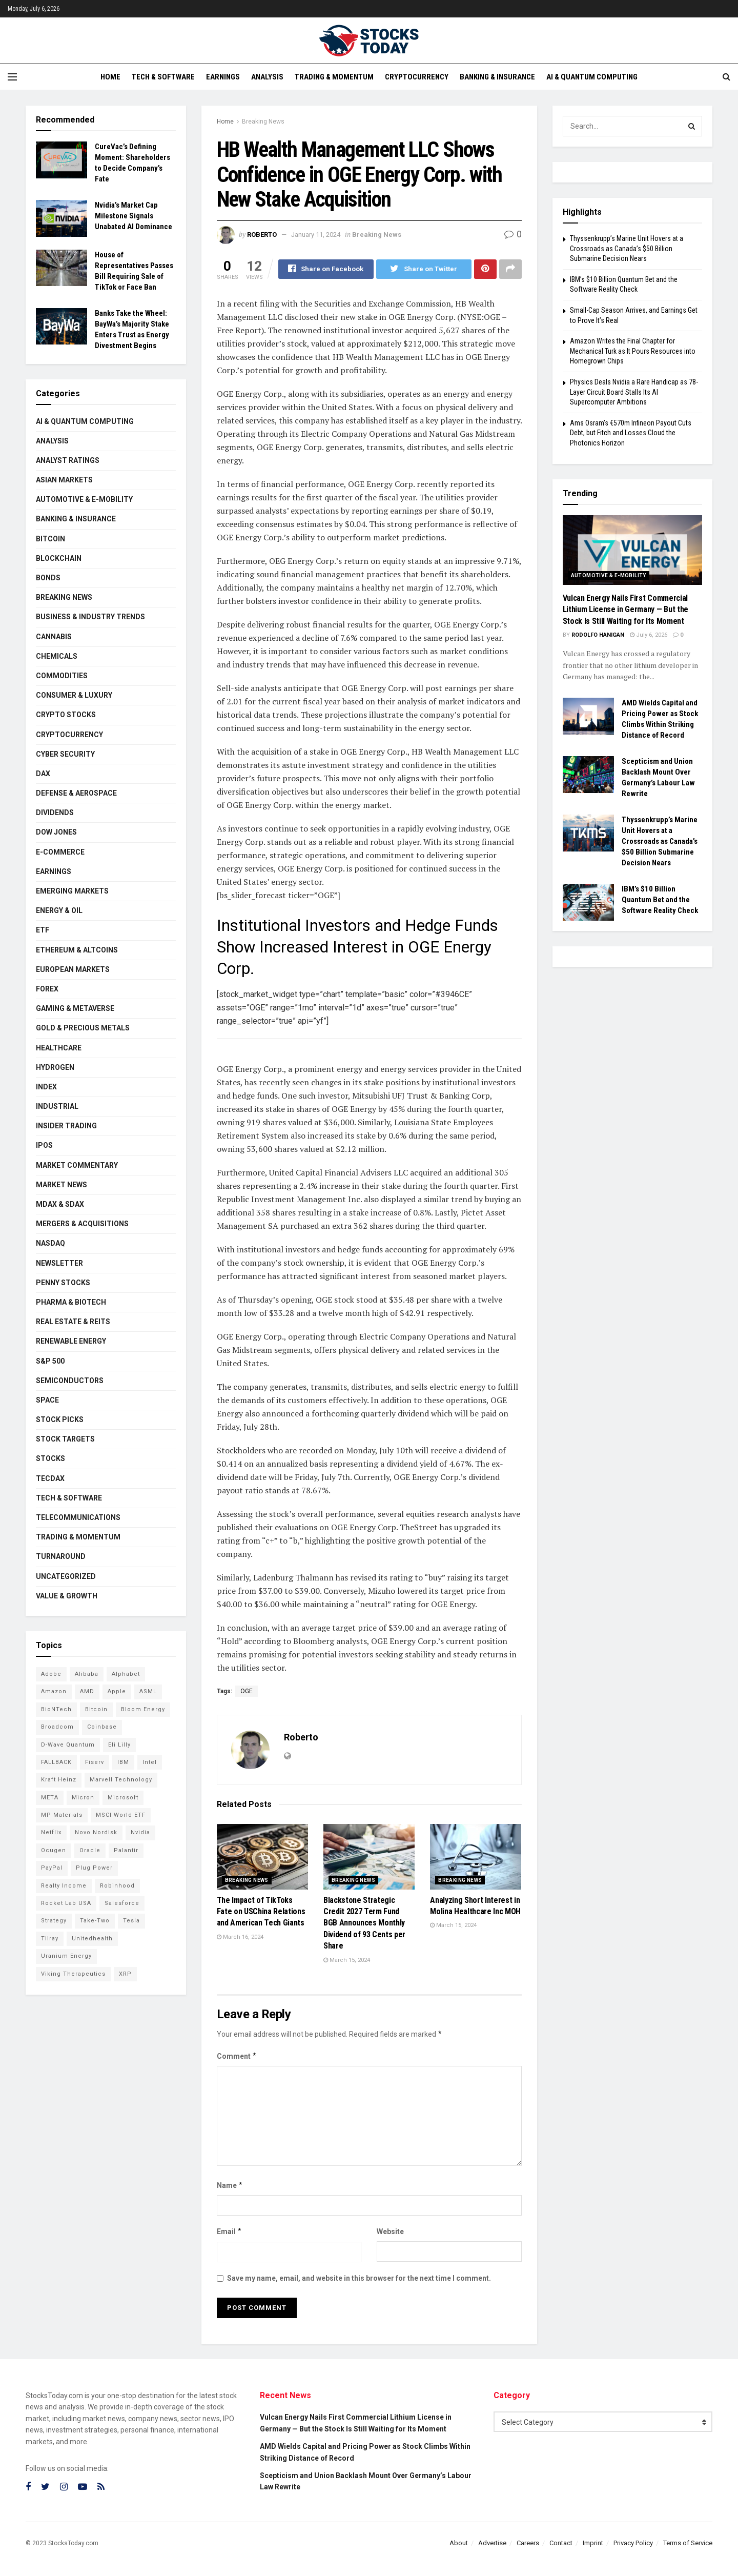  What do you see at coordinates (458, 2543) in the screenshot?
I see `About` at bounding box center [458, 2543].